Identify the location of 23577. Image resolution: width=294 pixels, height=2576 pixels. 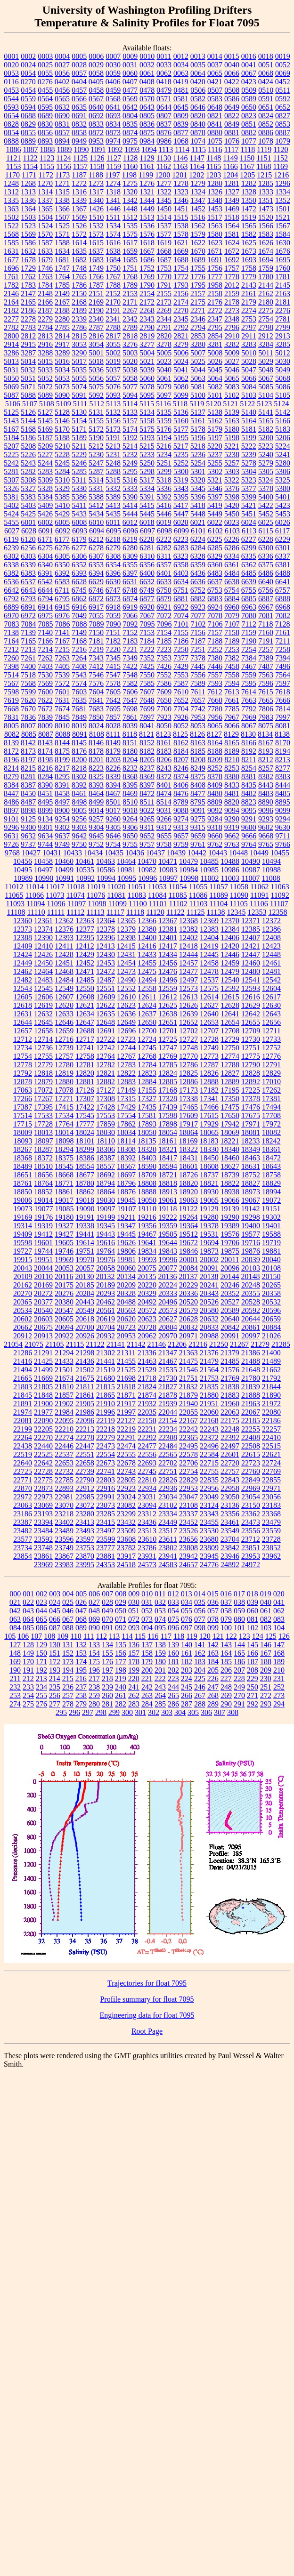
(22, 1539).